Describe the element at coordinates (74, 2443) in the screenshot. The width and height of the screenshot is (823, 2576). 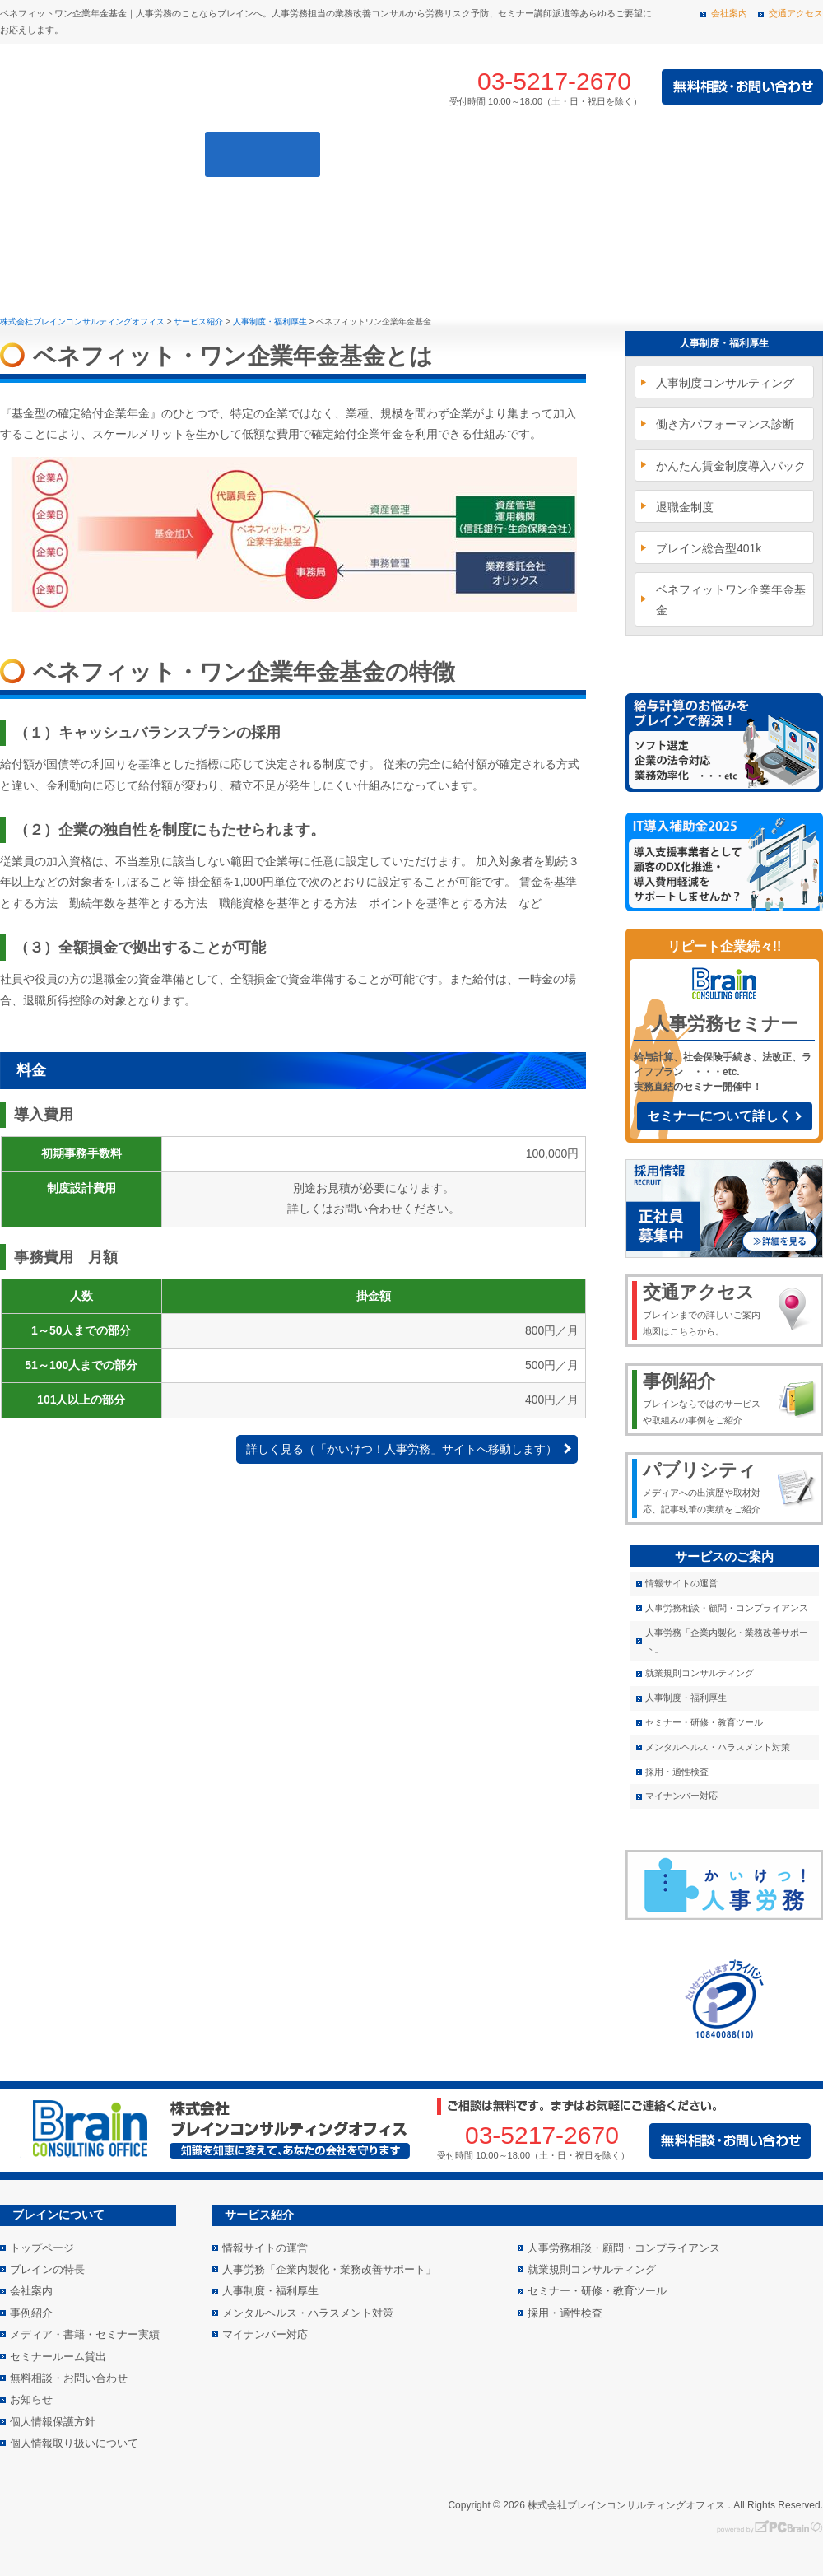
I see `個人情報取り扱いについて` at that location.